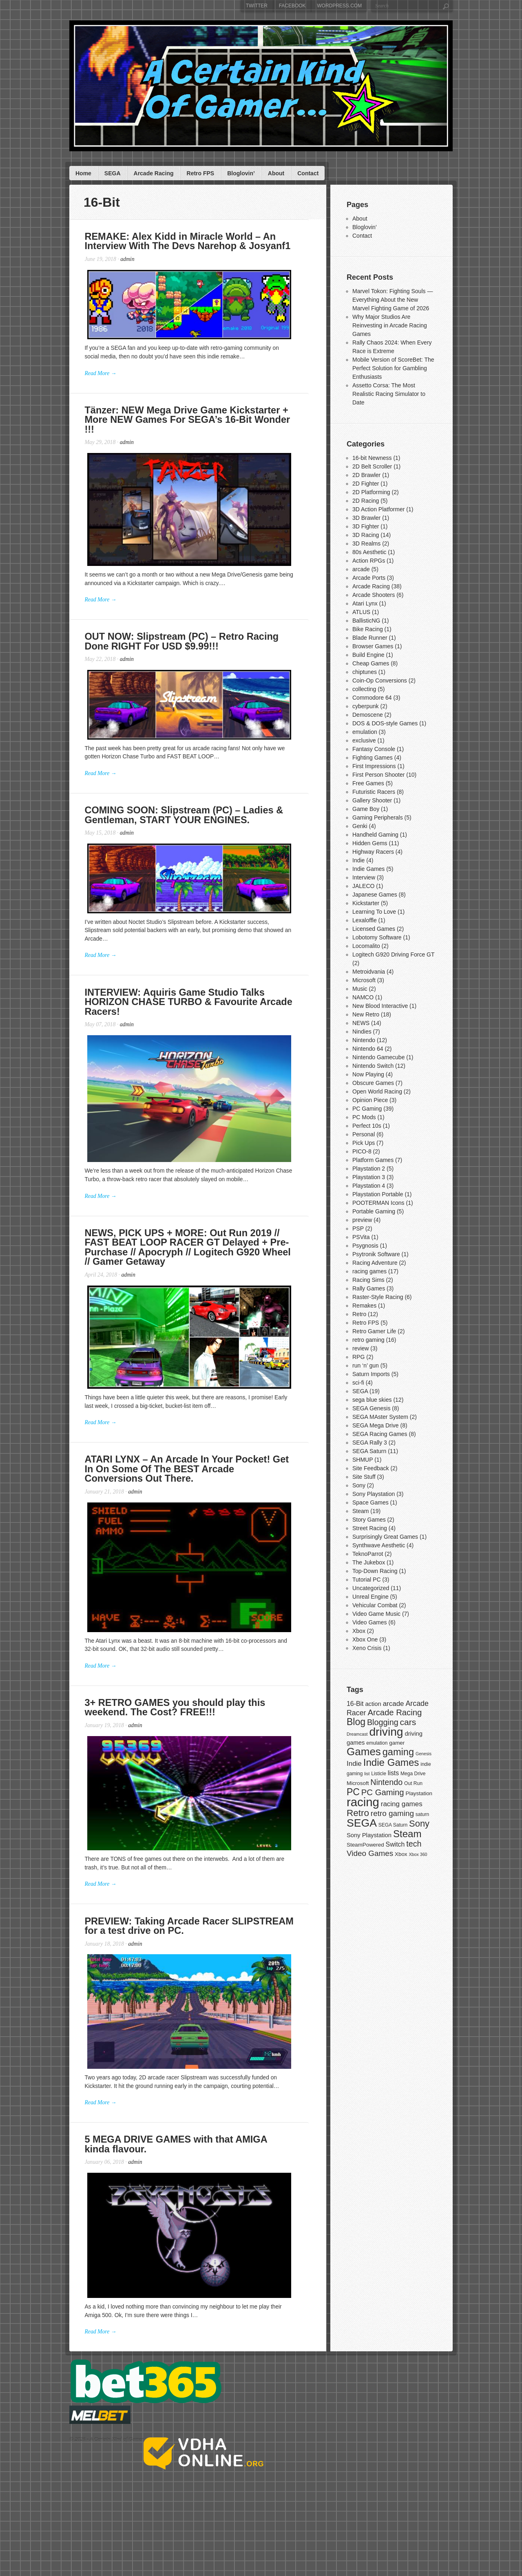 This screenshot has width=522, height=2576. Describe the element at coordinates (393, 368) in the screenshot. I see `Mobile Version of ScoreBet: The Perfect Solution for Gambling Enthusiasts` at that location.